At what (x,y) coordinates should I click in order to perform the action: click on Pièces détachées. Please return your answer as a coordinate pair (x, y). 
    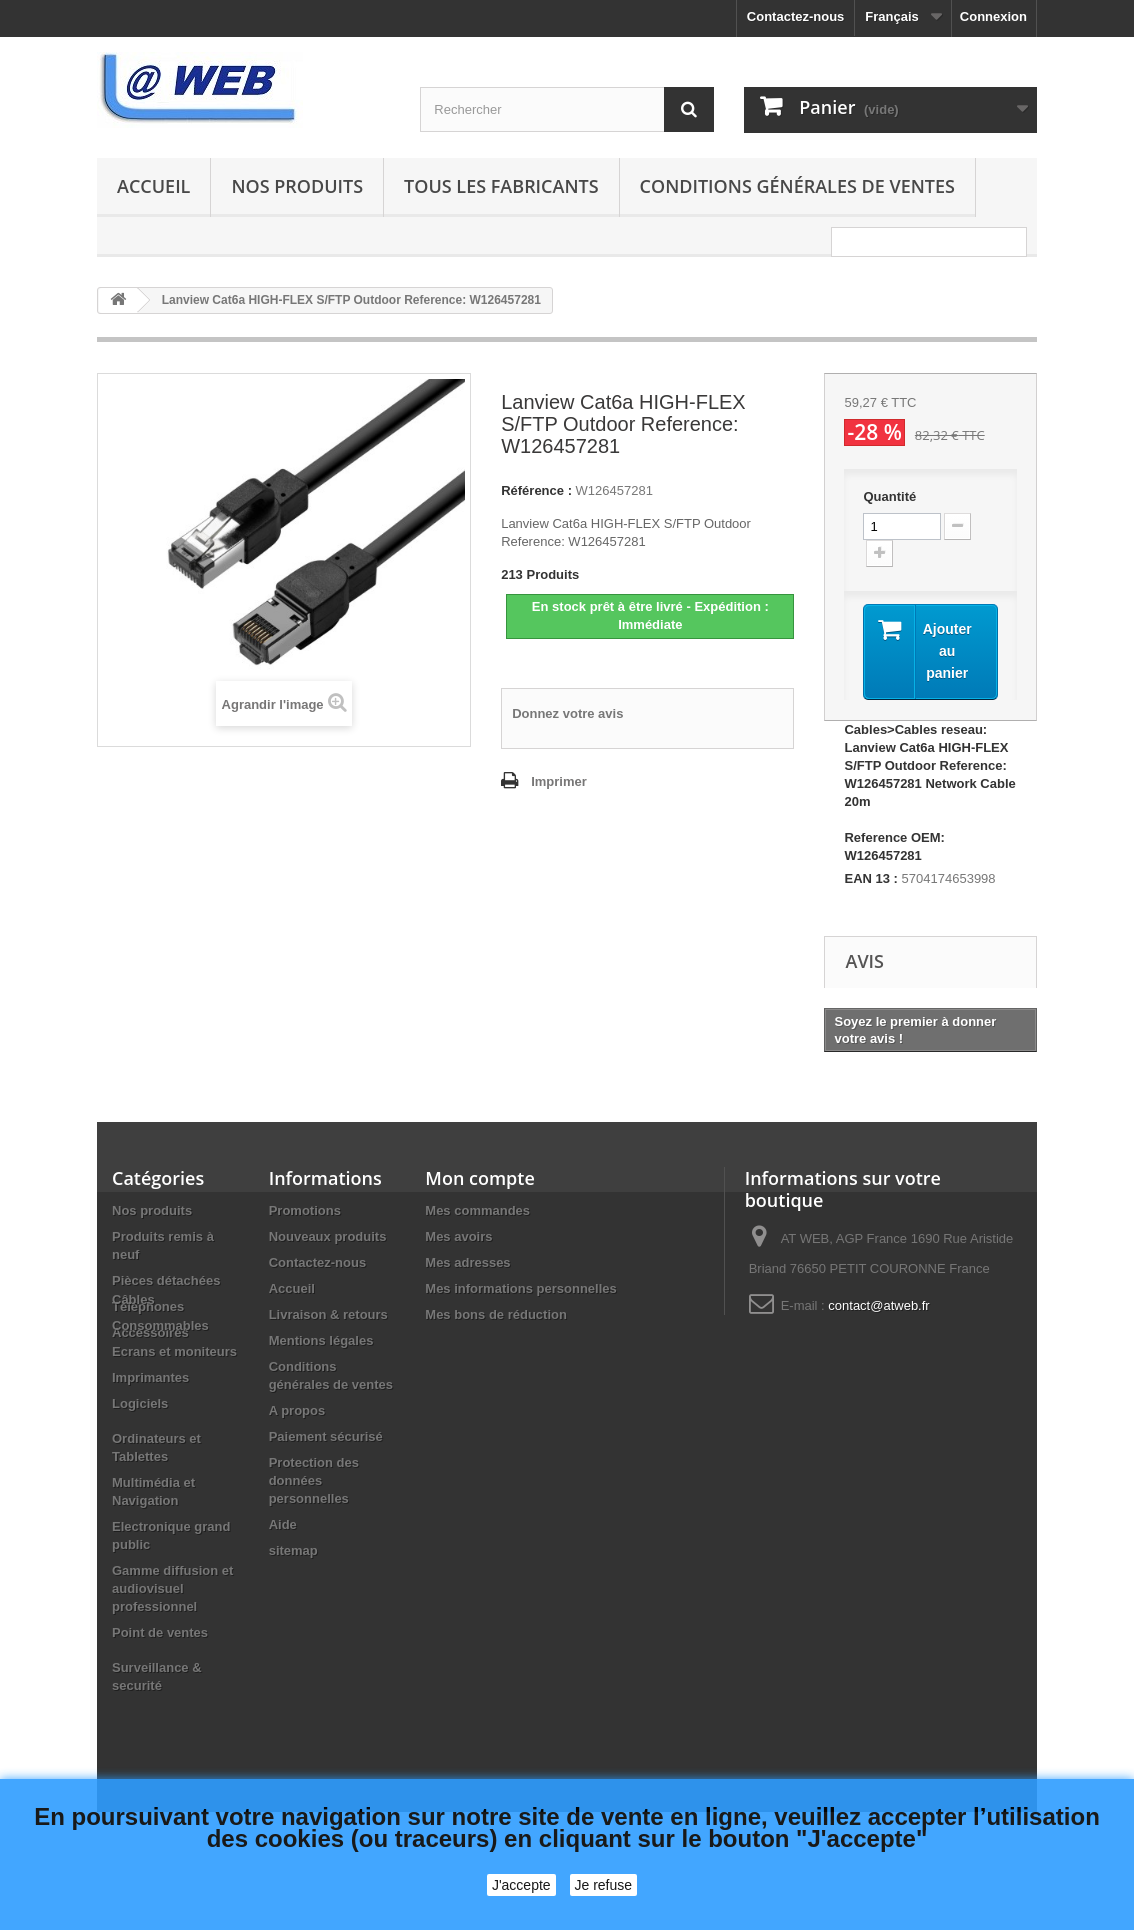
    Looking at the image, I should click on (166, 1280).